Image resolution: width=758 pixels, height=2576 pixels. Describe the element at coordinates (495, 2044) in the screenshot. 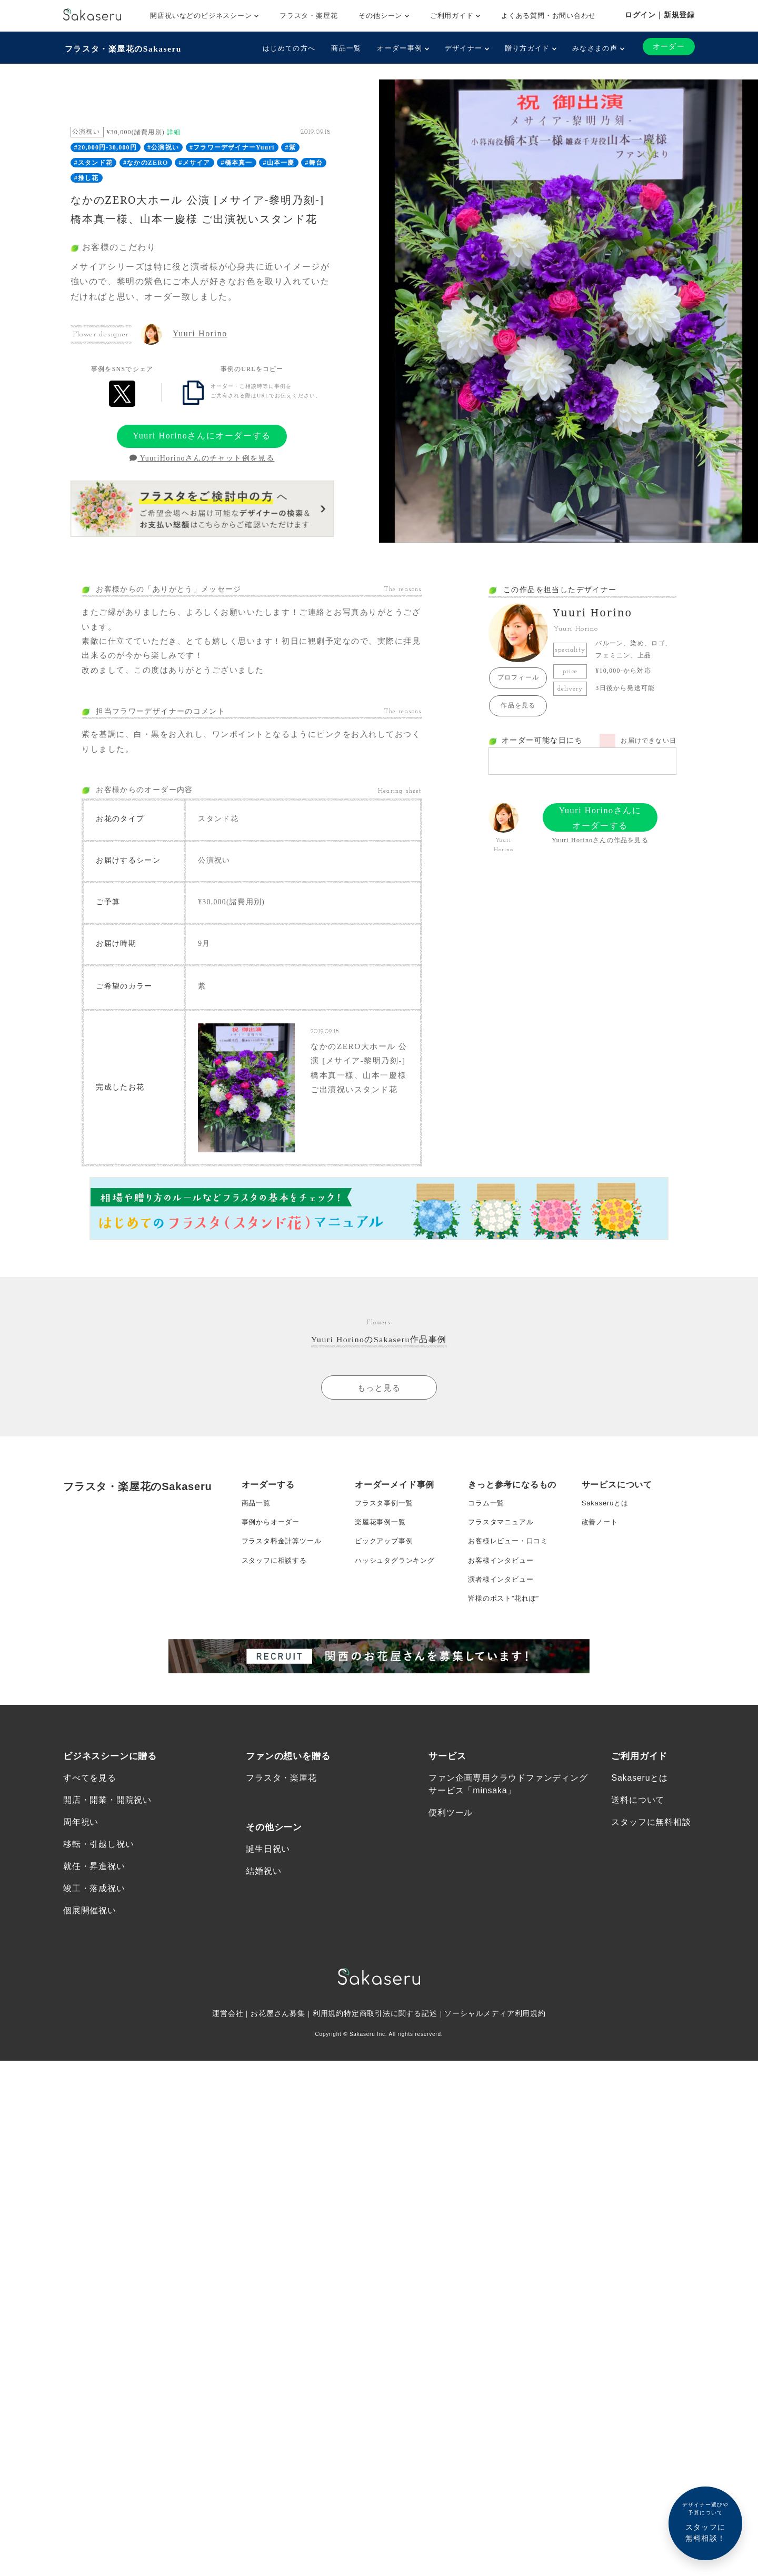

I see `ソーシャルメディア利用規約` at that location.